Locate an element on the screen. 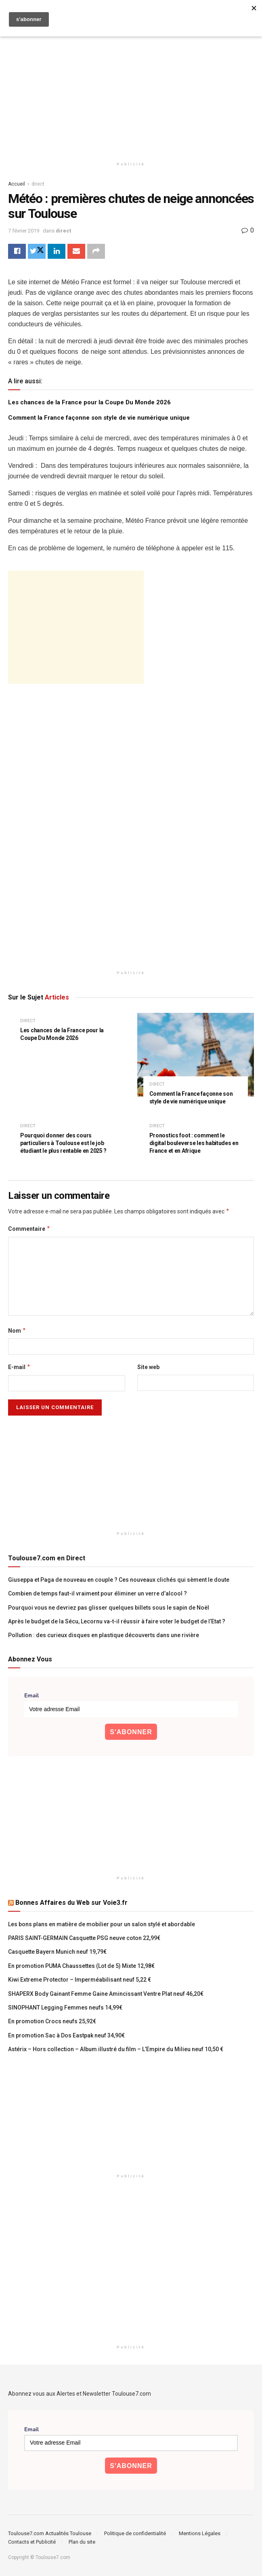 This screenshot has height=2576, width=262. 7 février 2019 is located at coordinates (23, 231).